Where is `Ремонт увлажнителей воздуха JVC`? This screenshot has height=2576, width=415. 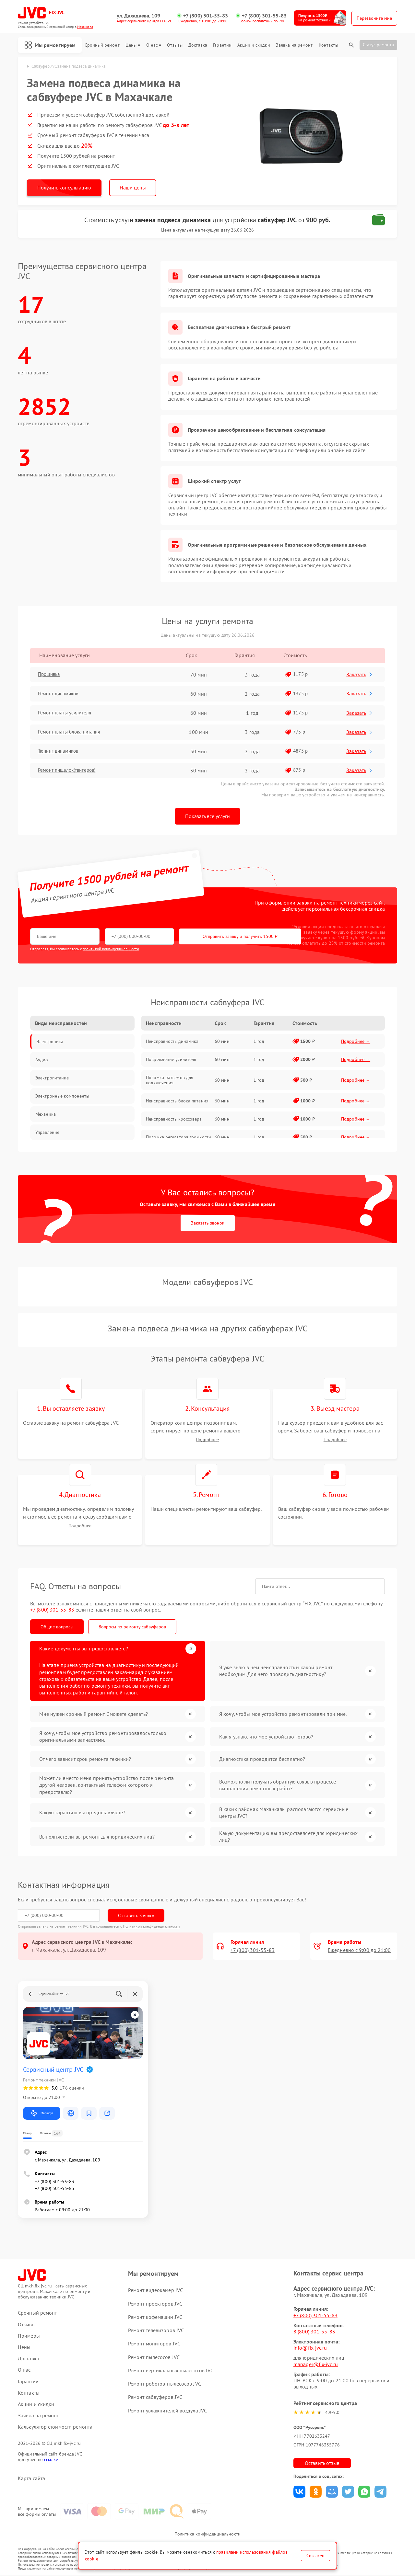 Ремонт увлажнителей воздуха JVC is located at coordinates (167, 2411).